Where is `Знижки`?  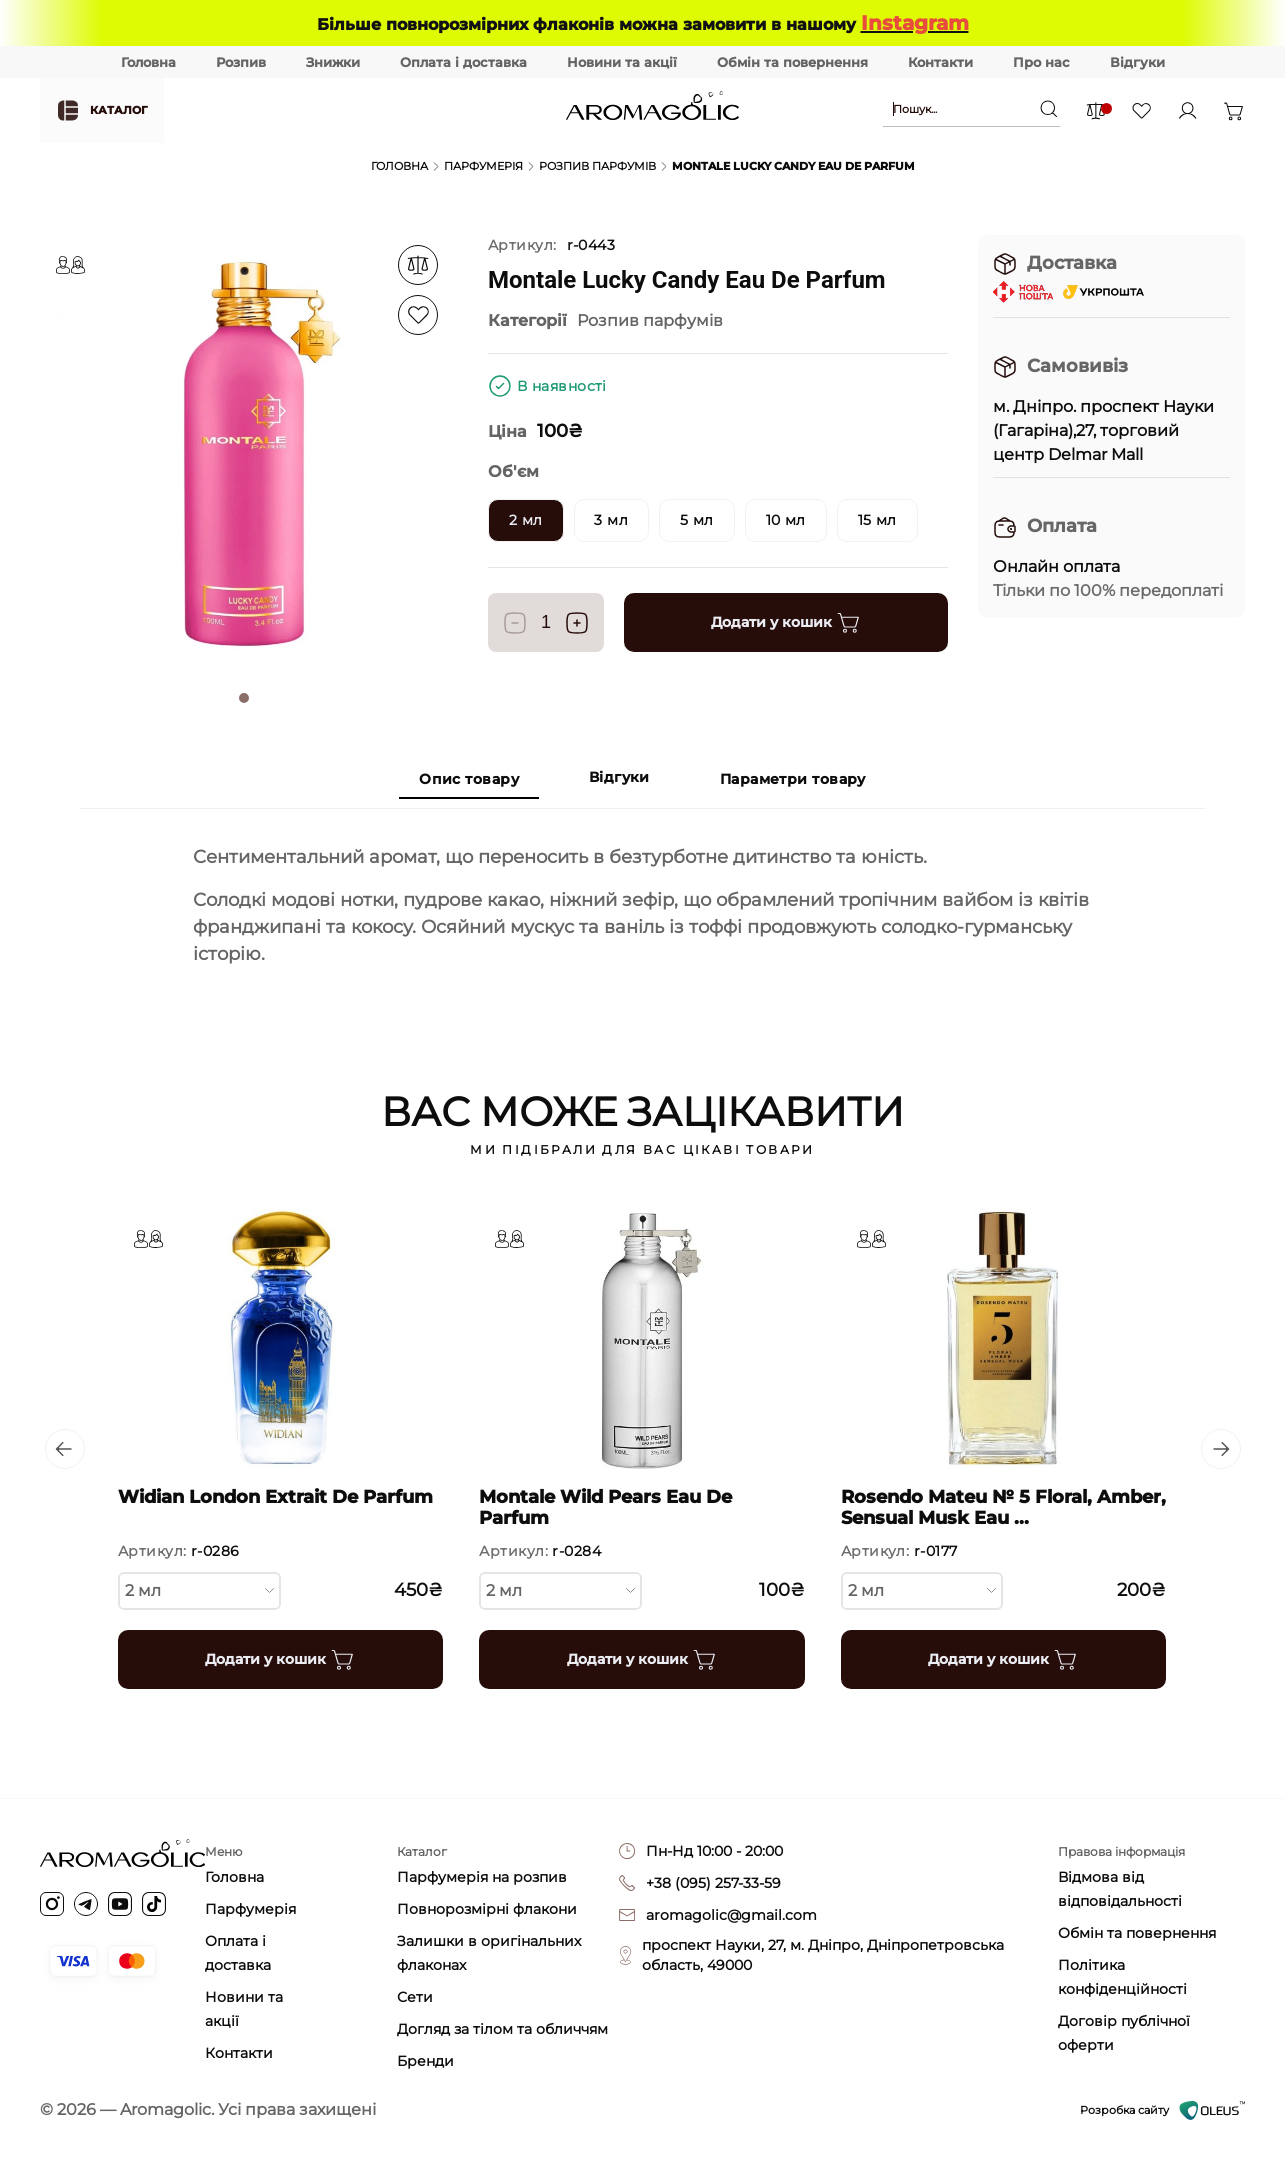
Знижки is located at coordinates (333, 62).